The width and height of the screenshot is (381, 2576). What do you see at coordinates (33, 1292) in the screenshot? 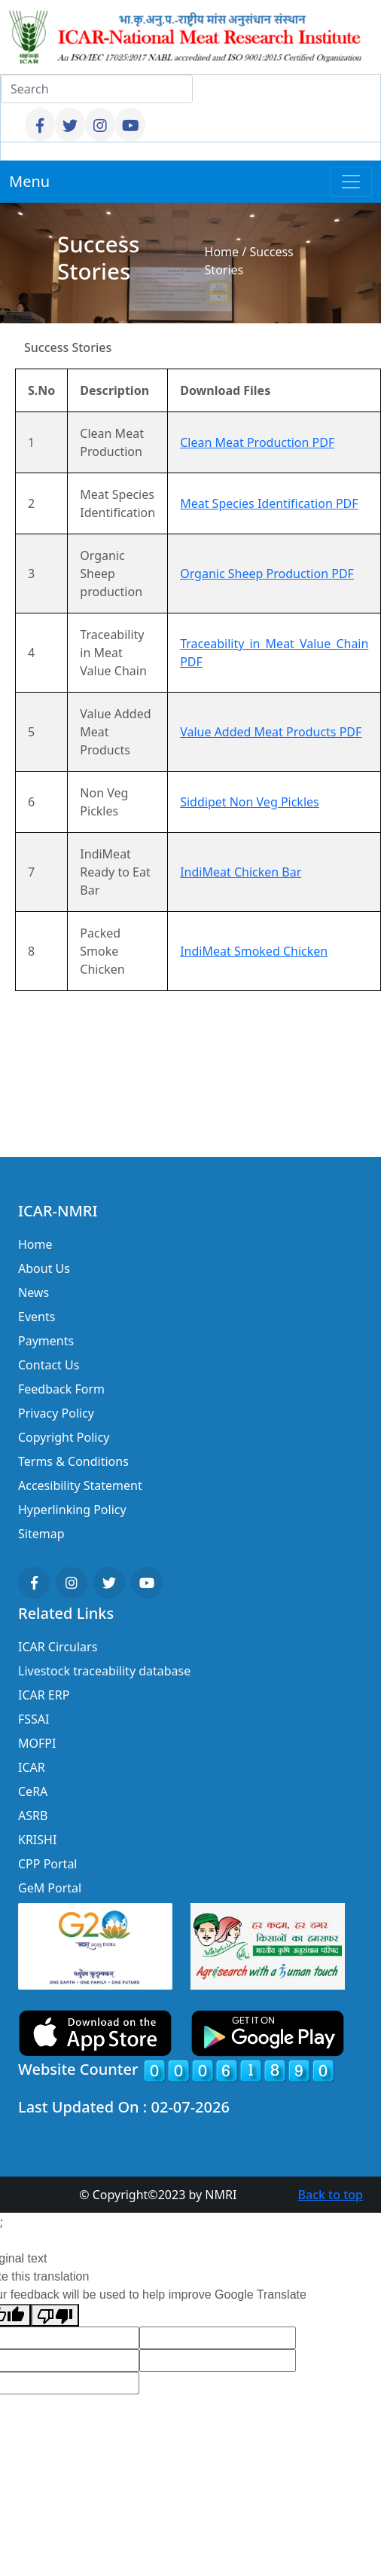
I see `News` at bounding box center [33, 1292].